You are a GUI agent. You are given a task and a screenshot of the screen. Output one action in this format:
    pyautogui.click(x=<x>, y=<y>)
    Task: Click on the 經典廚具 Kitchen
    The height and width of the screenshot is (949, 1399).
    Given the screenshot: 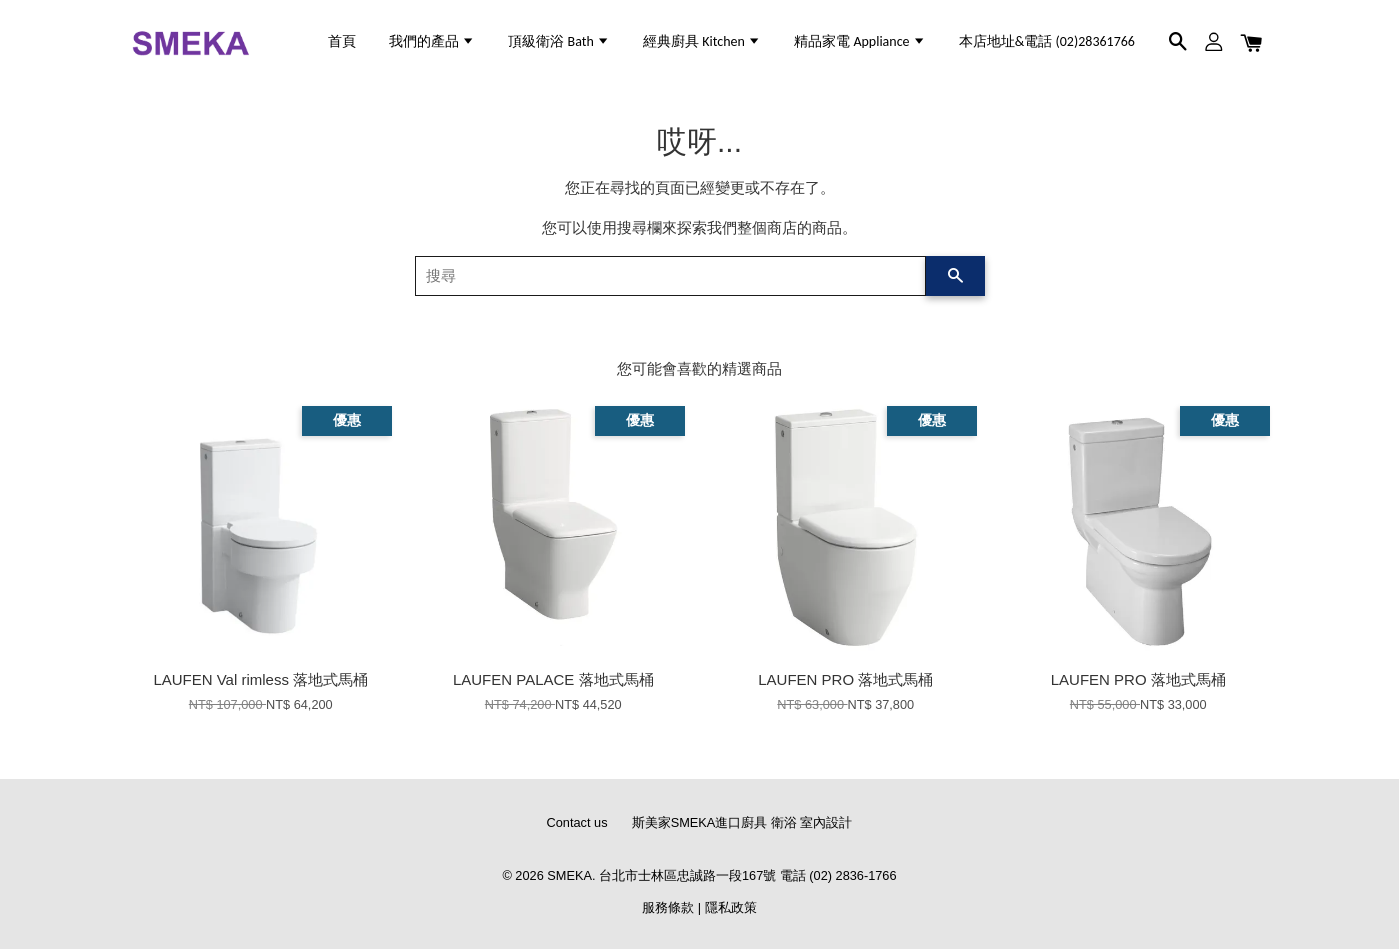 What is the action you would take?
    pyautogui.click(x=702, y=41)
    